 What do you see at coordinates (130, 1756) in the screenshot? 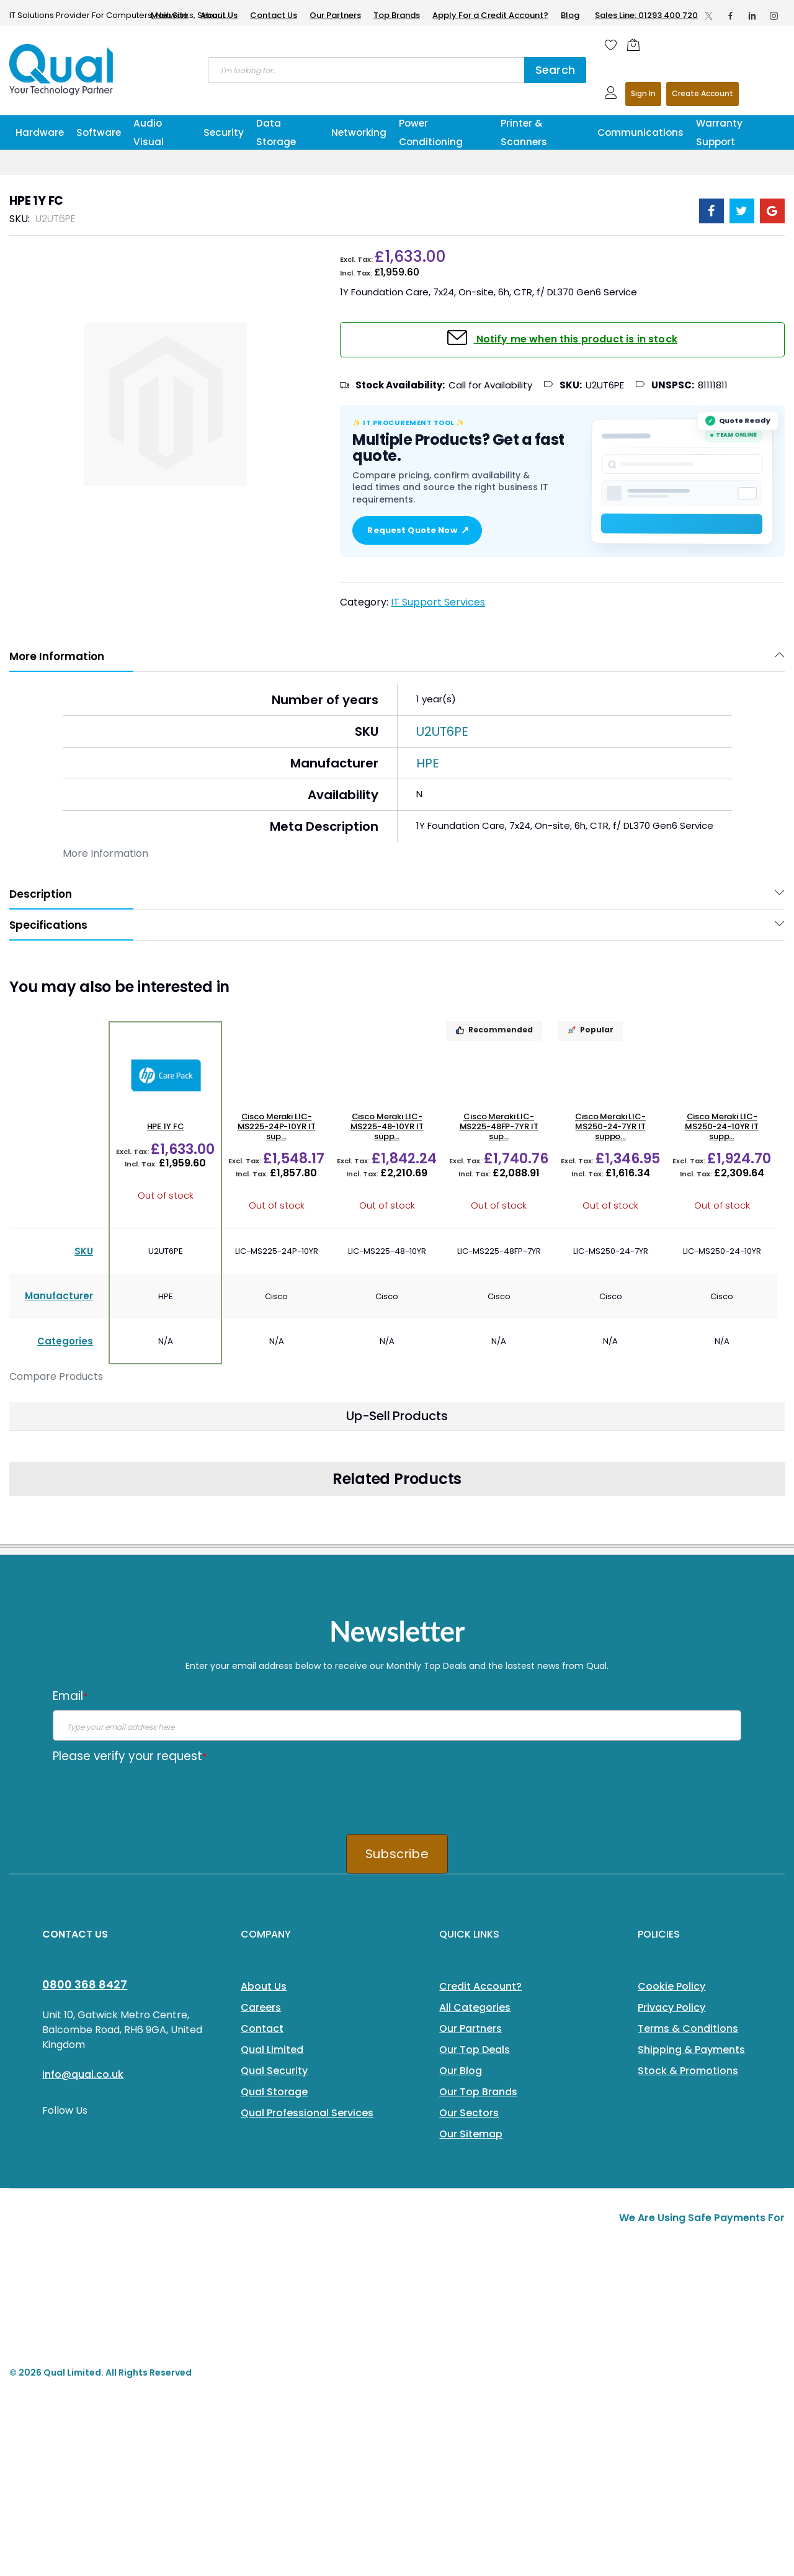
I see `Please verify your request` at bounding box center [130, 1756].